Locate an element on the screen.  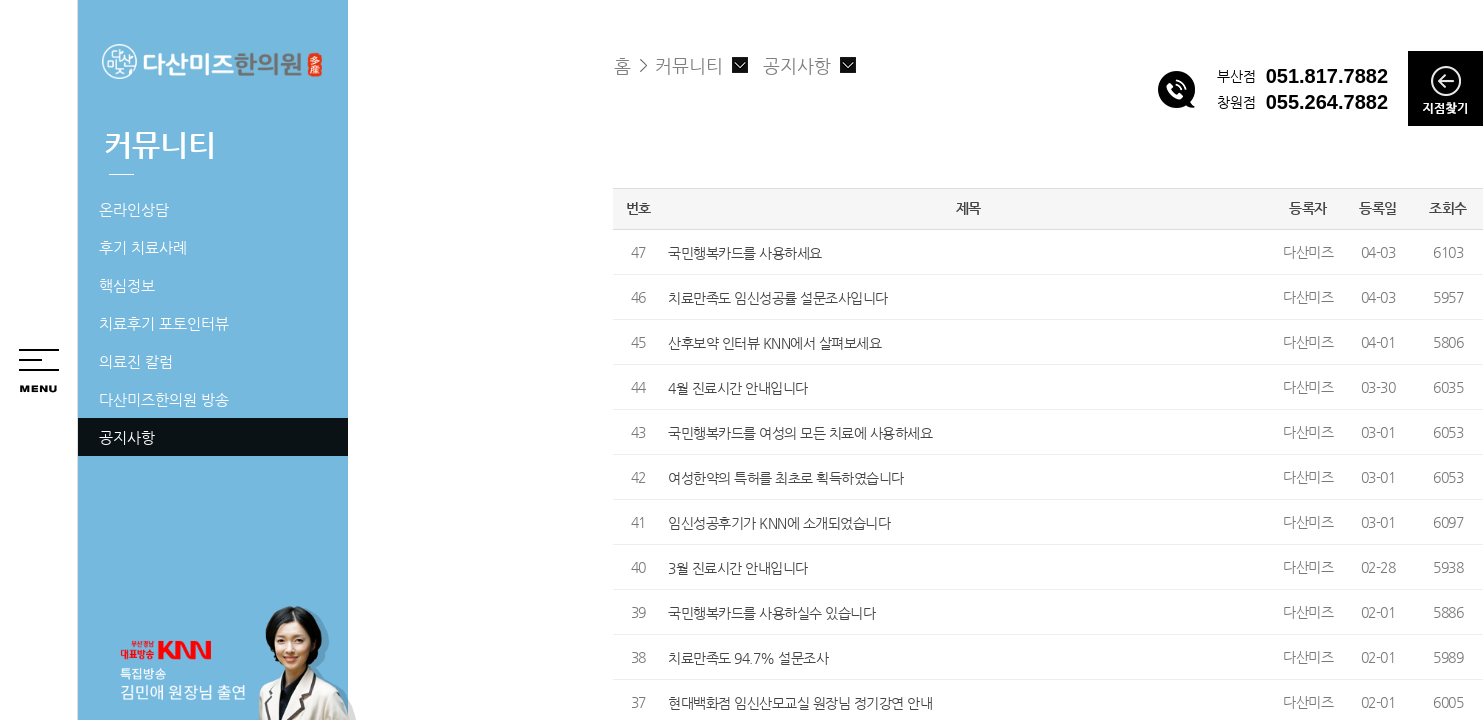
번호 is located at coordinates (638, 208).